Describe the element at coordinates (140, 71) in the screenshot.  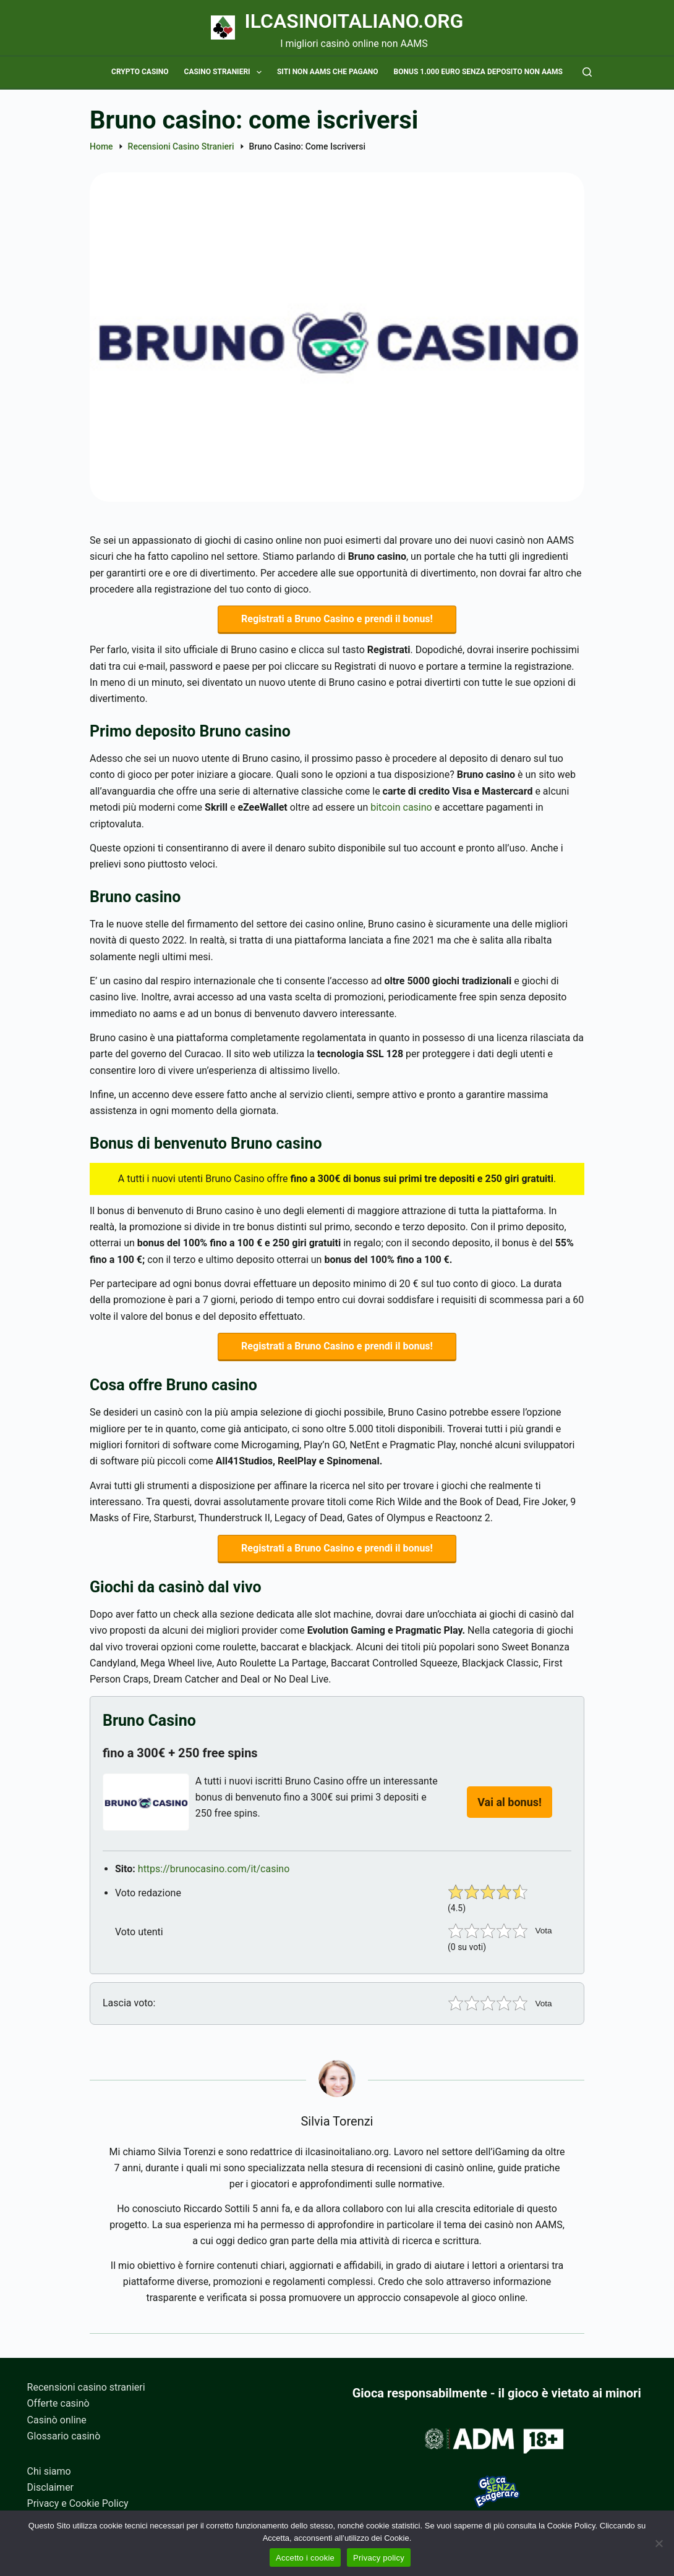
I see `Crypto casino` at that location.